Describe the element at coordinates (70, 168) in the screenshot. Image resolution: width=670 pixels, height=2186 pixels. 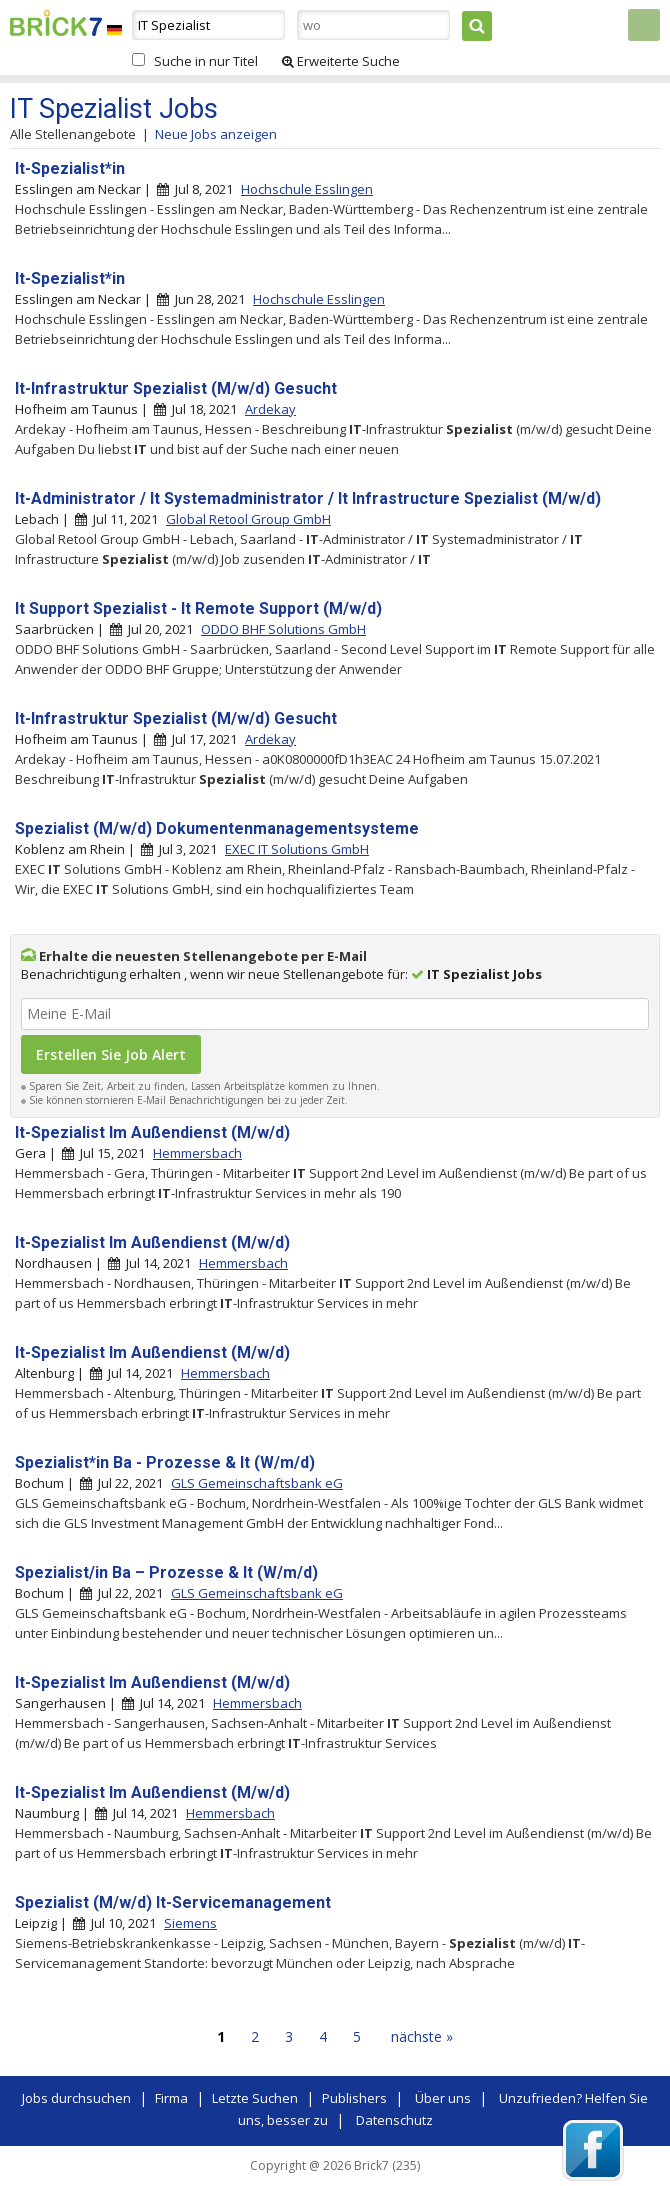
I see `It-Spezialist*in` at that location.